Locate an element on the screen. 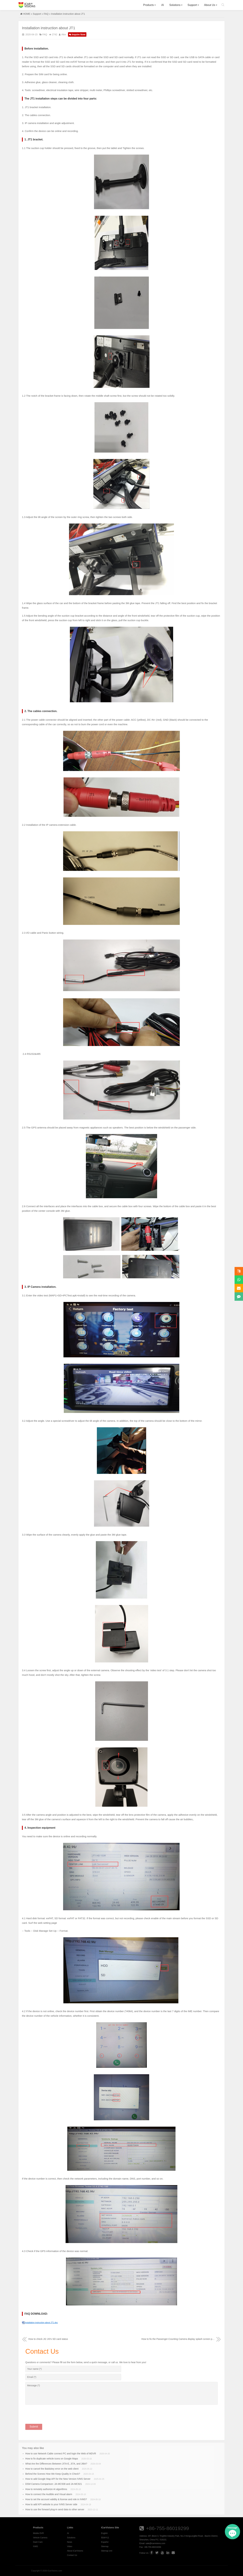 Image resolution: width=243 pixels, height=2576 pixels. DSM Camera Comparison: JA-MC938 and JA-MC921 is located at coordinates (53, 2484).